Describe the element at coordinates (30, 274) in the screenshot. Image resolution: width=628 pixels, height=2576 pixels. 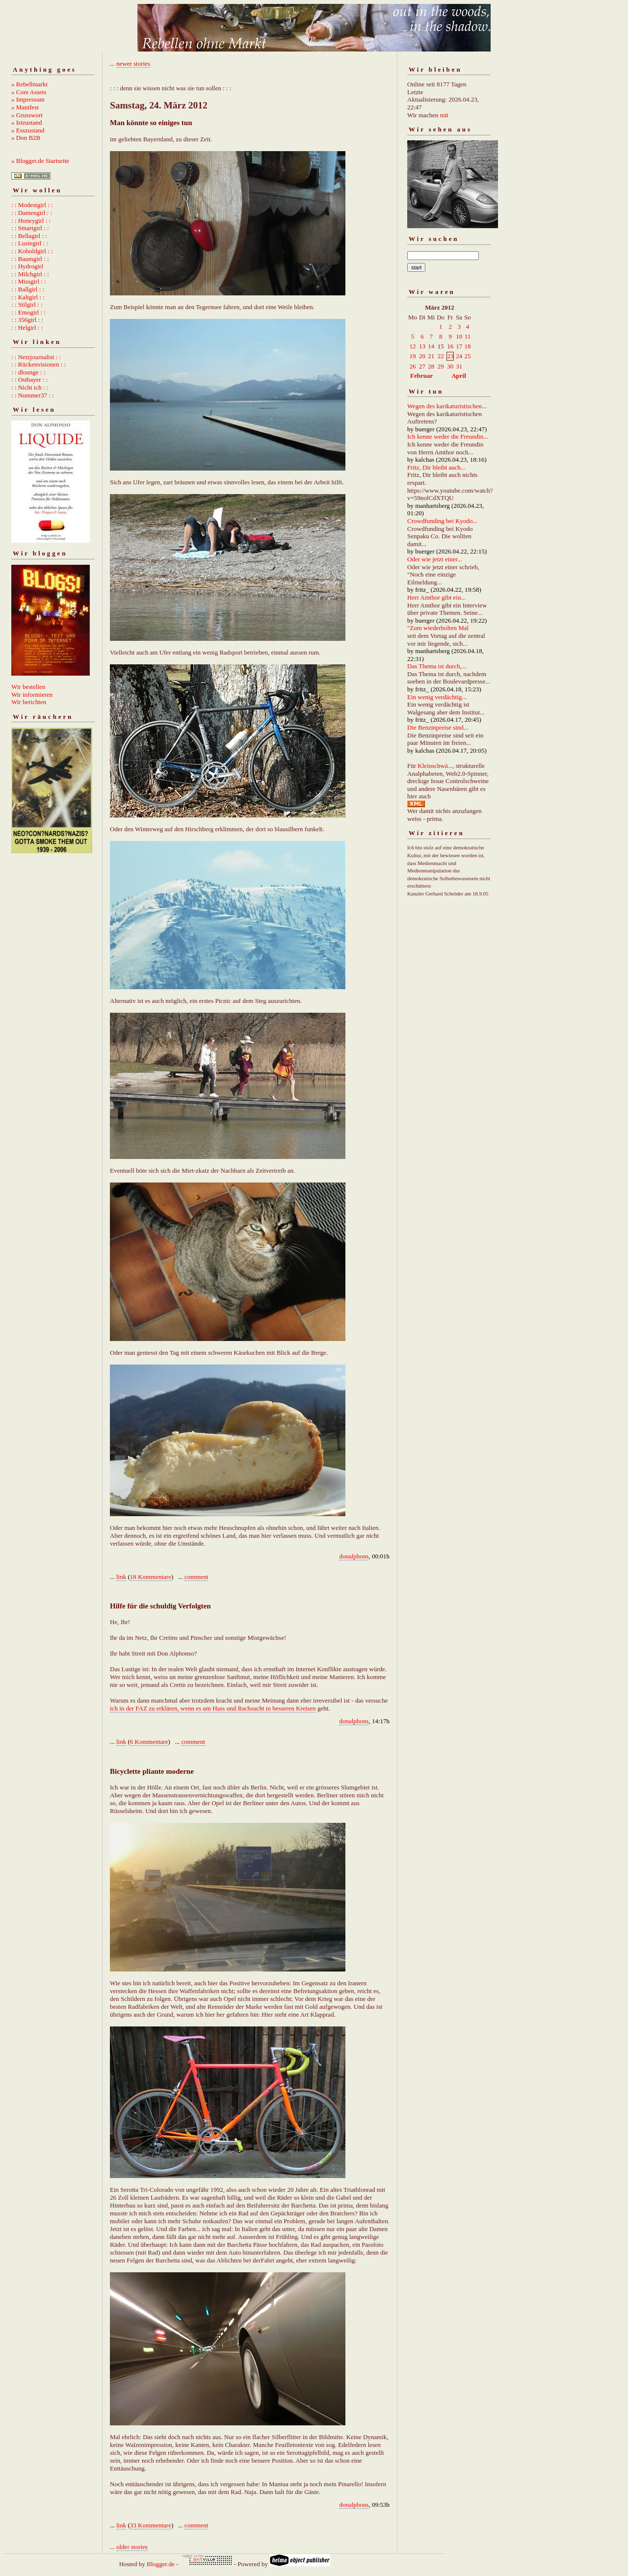
I see `: : Milchgirl : :` at that location.